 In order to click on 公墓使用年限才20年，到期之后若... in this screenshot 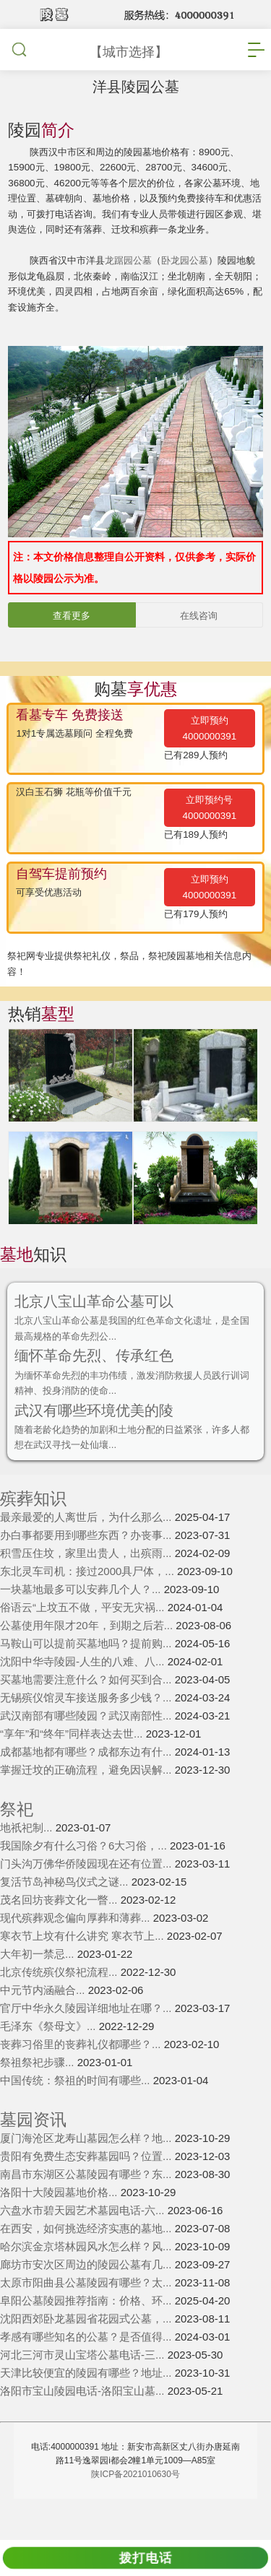, I will do `click(88, 1661)`.